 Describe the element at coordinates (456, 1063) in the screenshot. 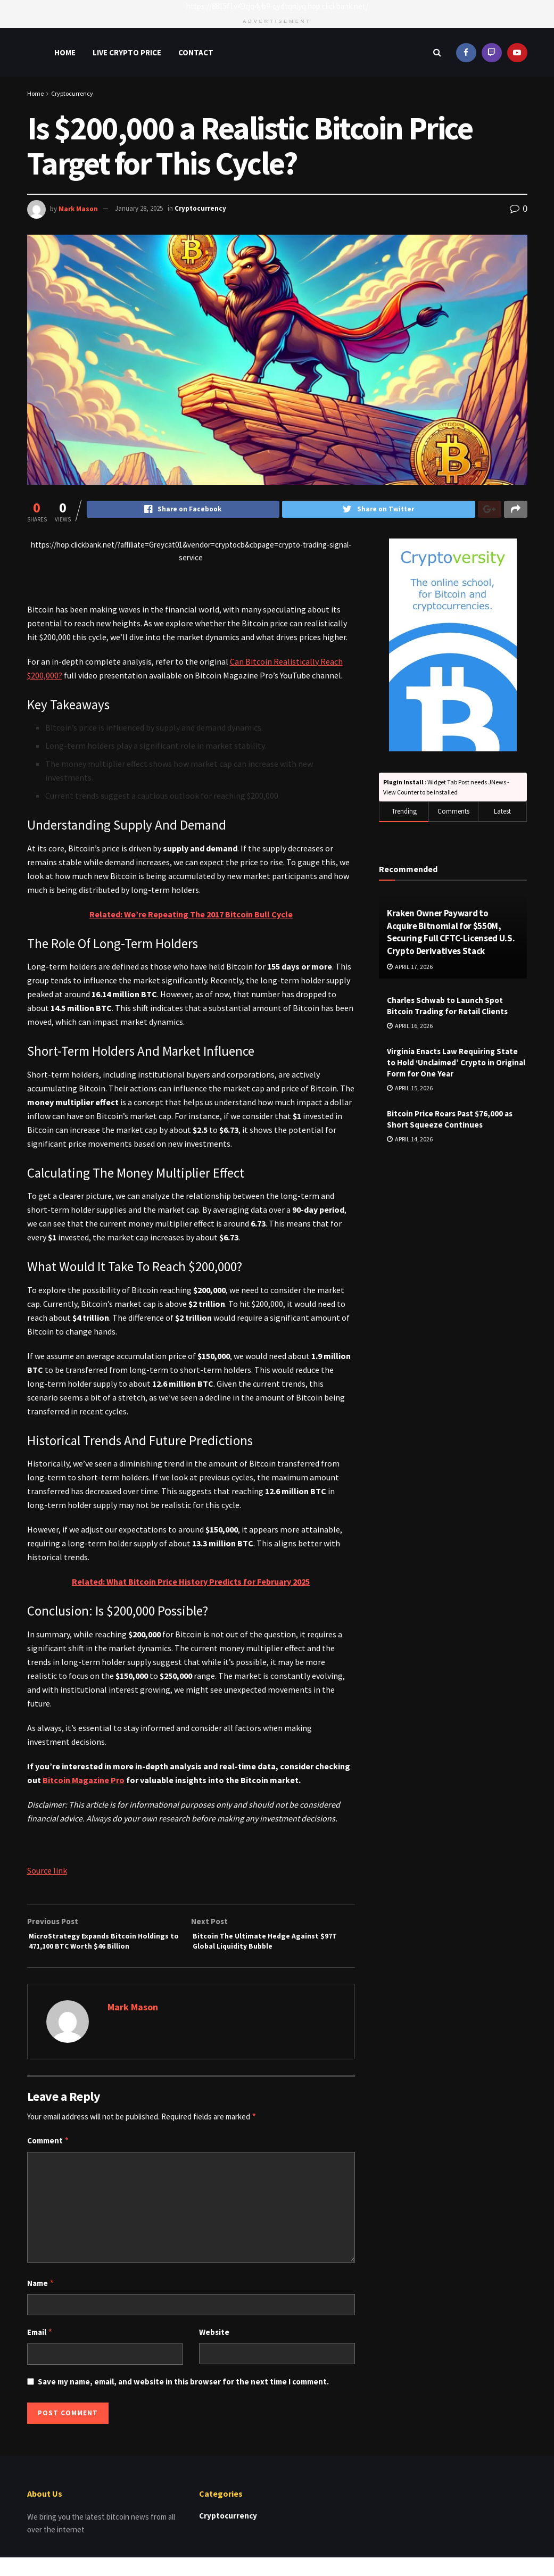

I see `Virginia Enacts Law Requiring State to Hold ‘Unclaimed’ Crypto in Original Form for One Year` at that location.